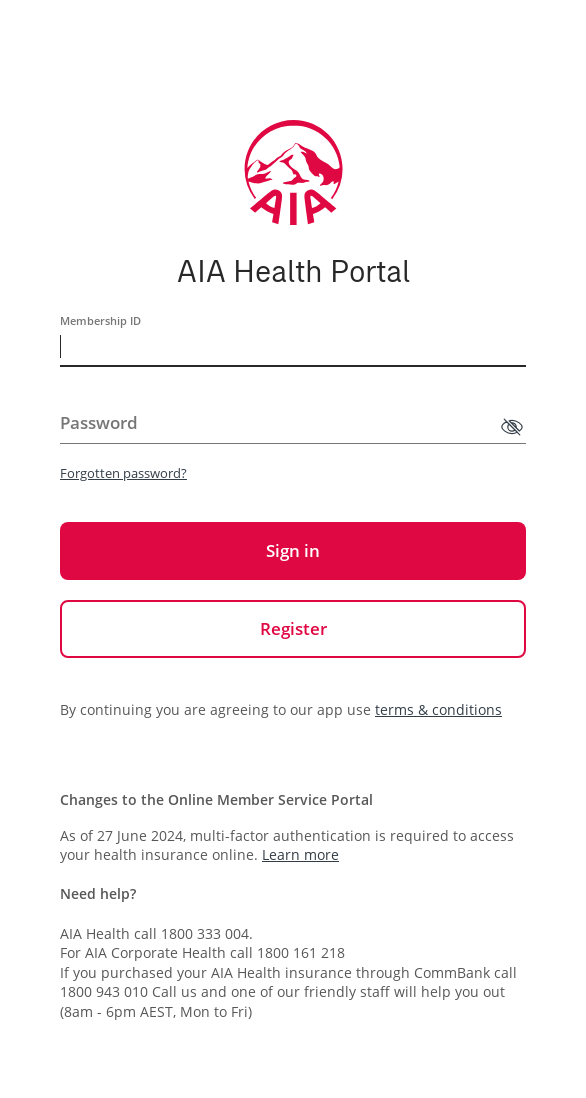 Image resolution: width=586 pixels, height=1098 pixels. What do you see at coordinates (100, 320) in the screenshot?
I see `Membership ID` at bounding box center [100, 320].